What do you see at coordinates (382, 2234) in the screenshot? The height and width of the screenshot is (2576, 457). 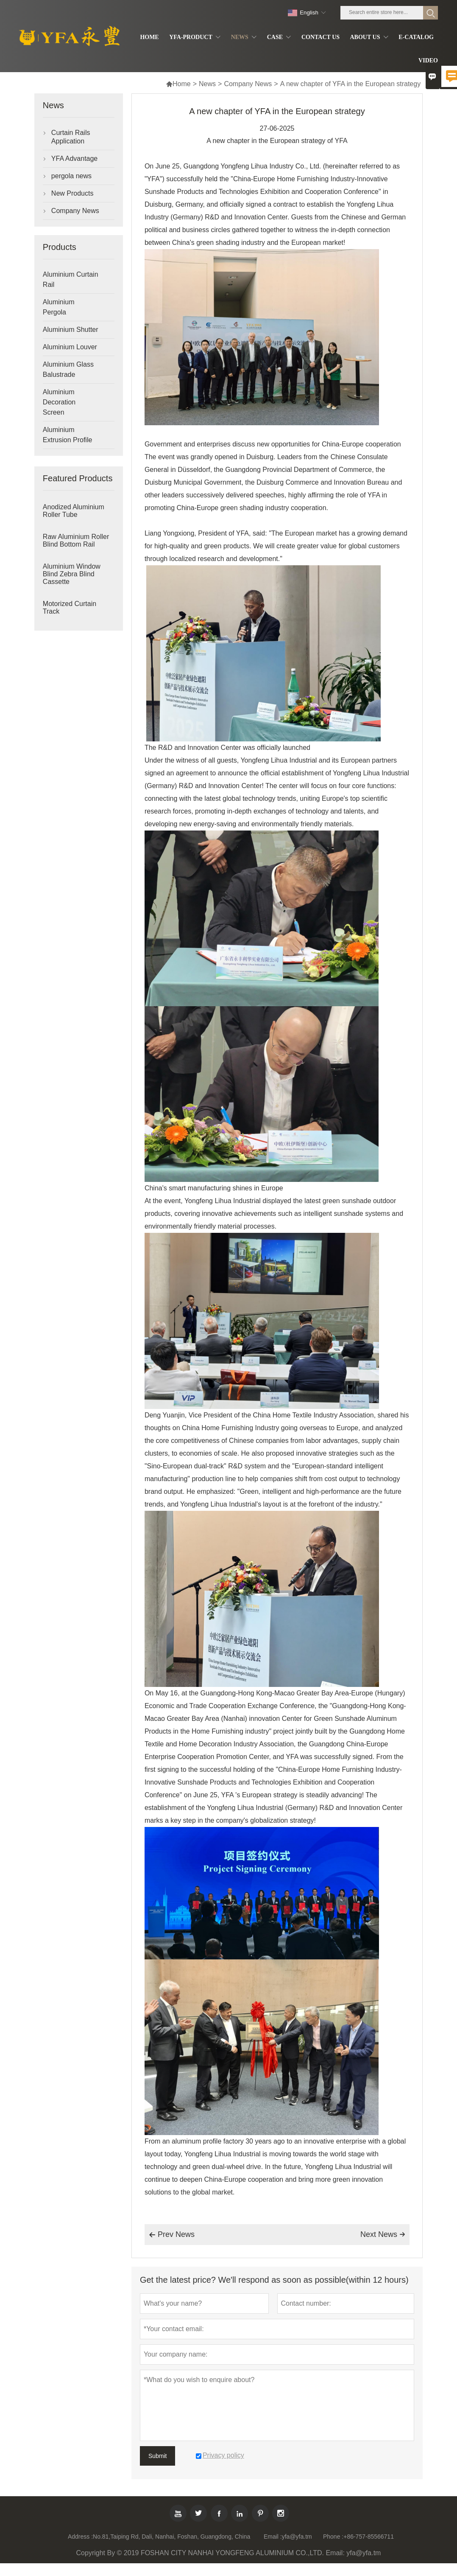 I see `Next News` at bounding box center [382, 2234].